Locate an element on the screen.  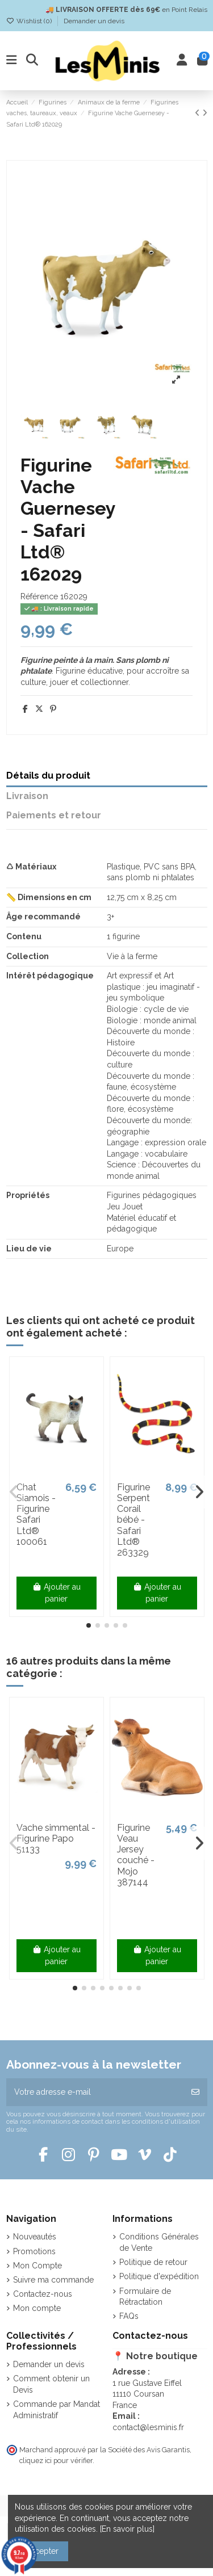
Chat Siamois - Figurine Safari Ltd® 100061 is located at coordinates (36, 1514).